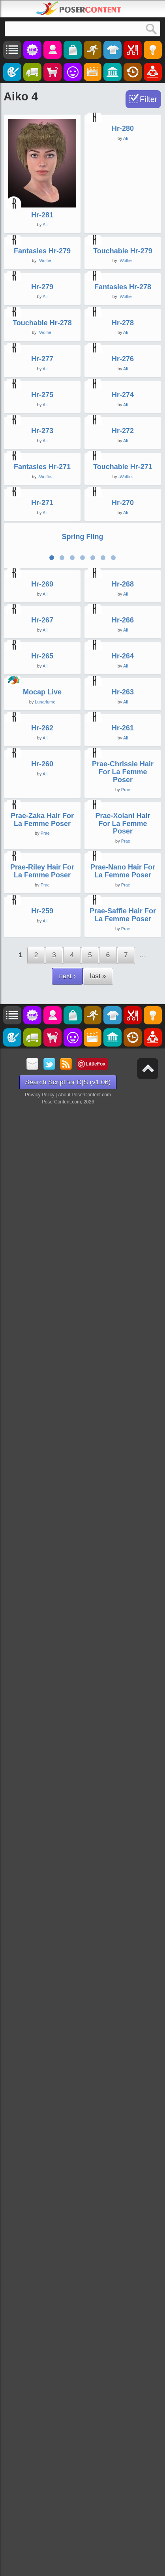 The width and height of the screenshot is (165, 2576). Describe the element at coordinates (123, 2453) in the screenshot. I see `Prae-Saffie Hair For La Femme Poser` at that location.